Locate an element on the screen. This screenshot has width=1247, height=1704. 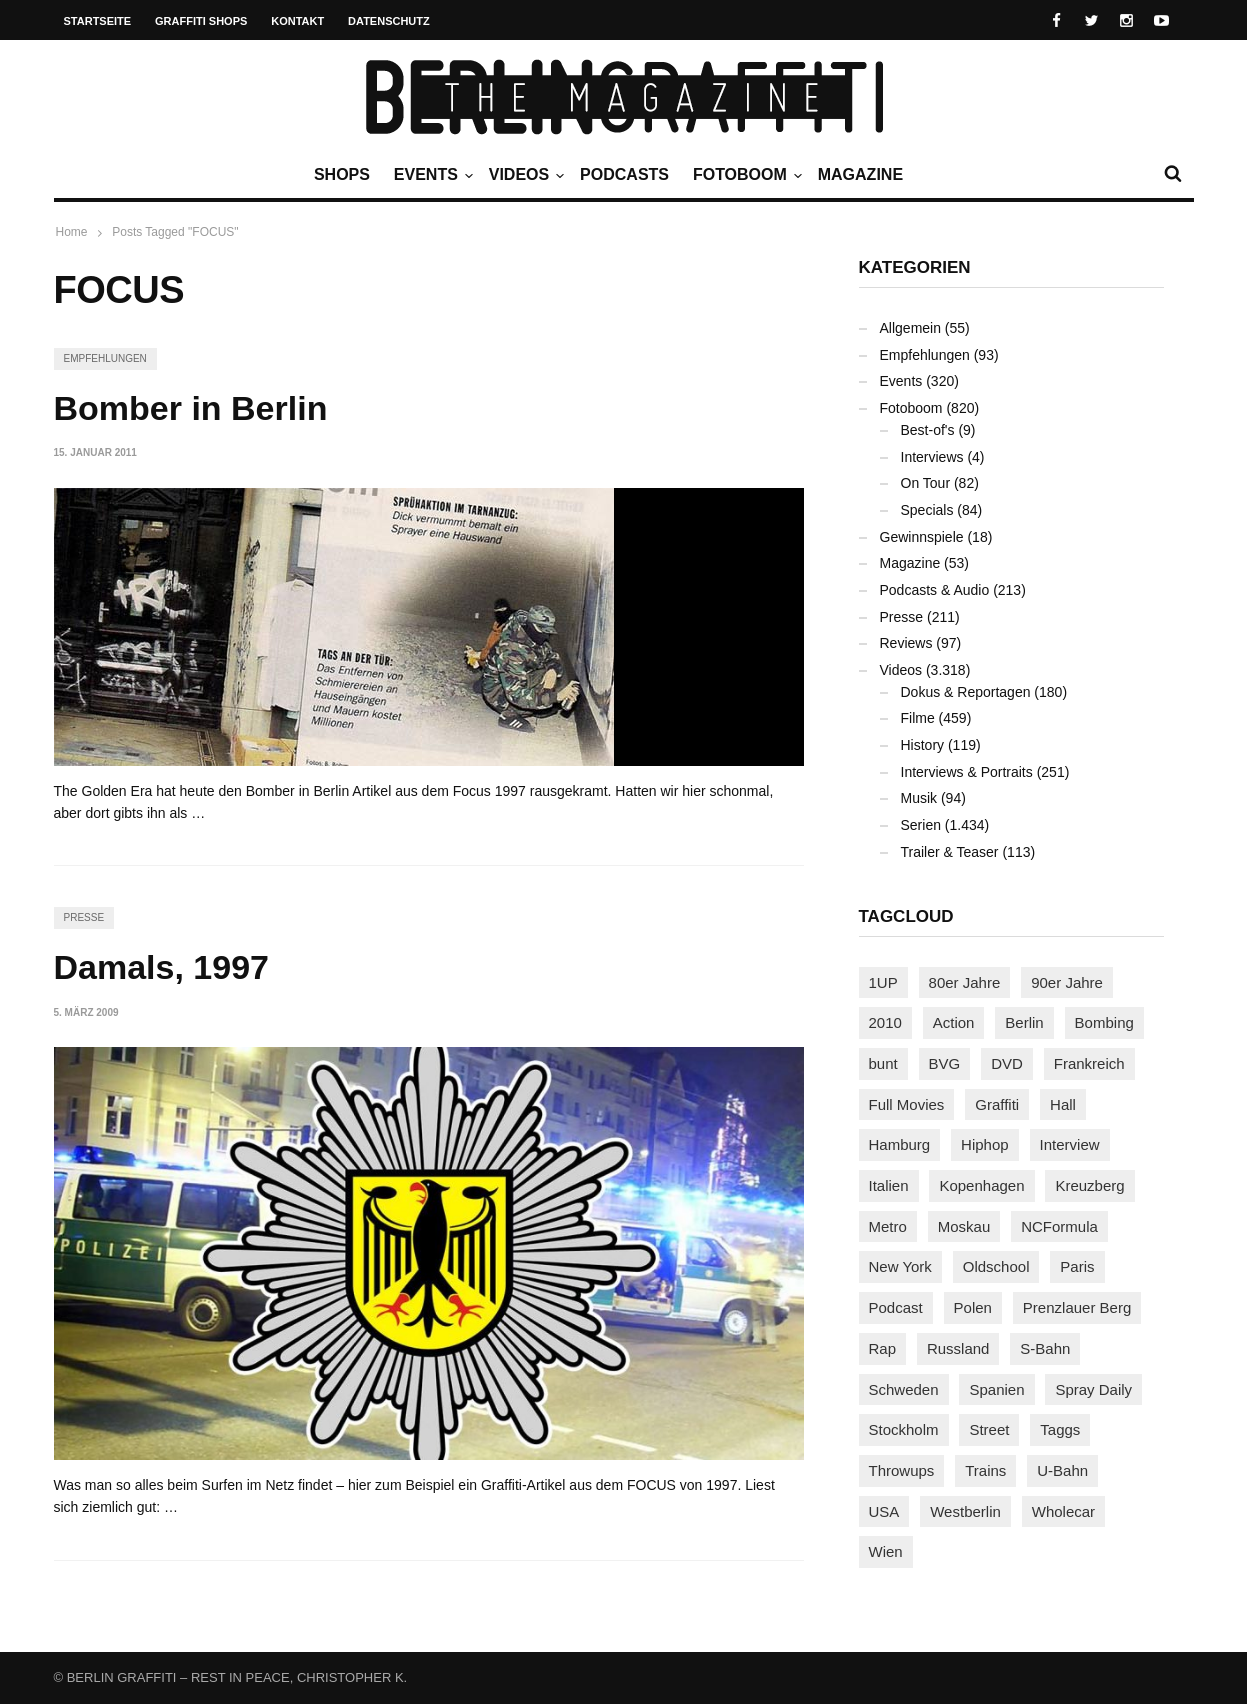
Musik is located at coordinates (919, 798).